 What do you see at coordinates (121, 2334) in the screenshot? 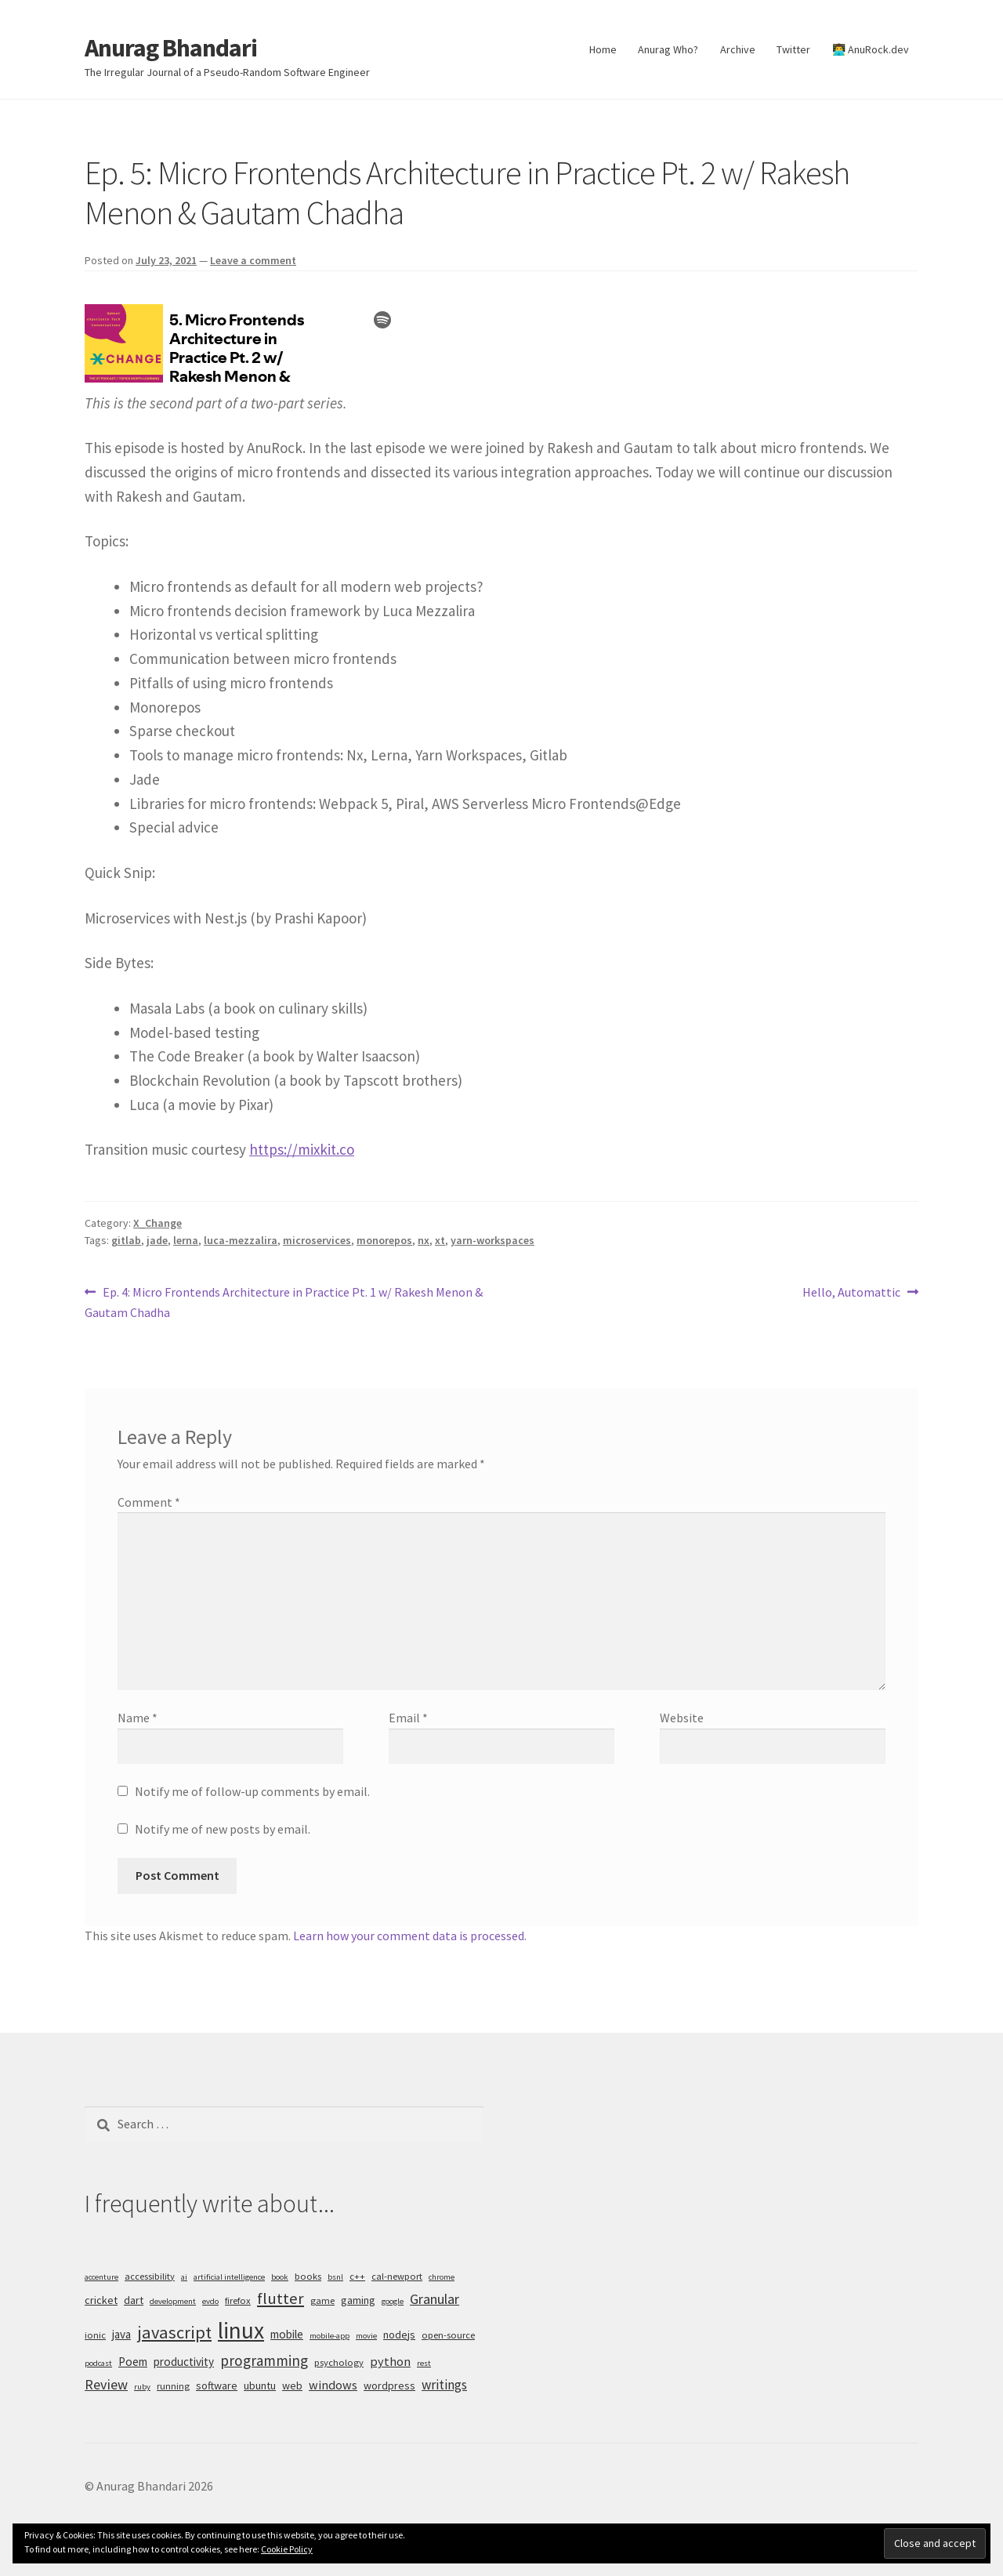
I see `java [java (7 items)]` at bounding box center [121, 2334].